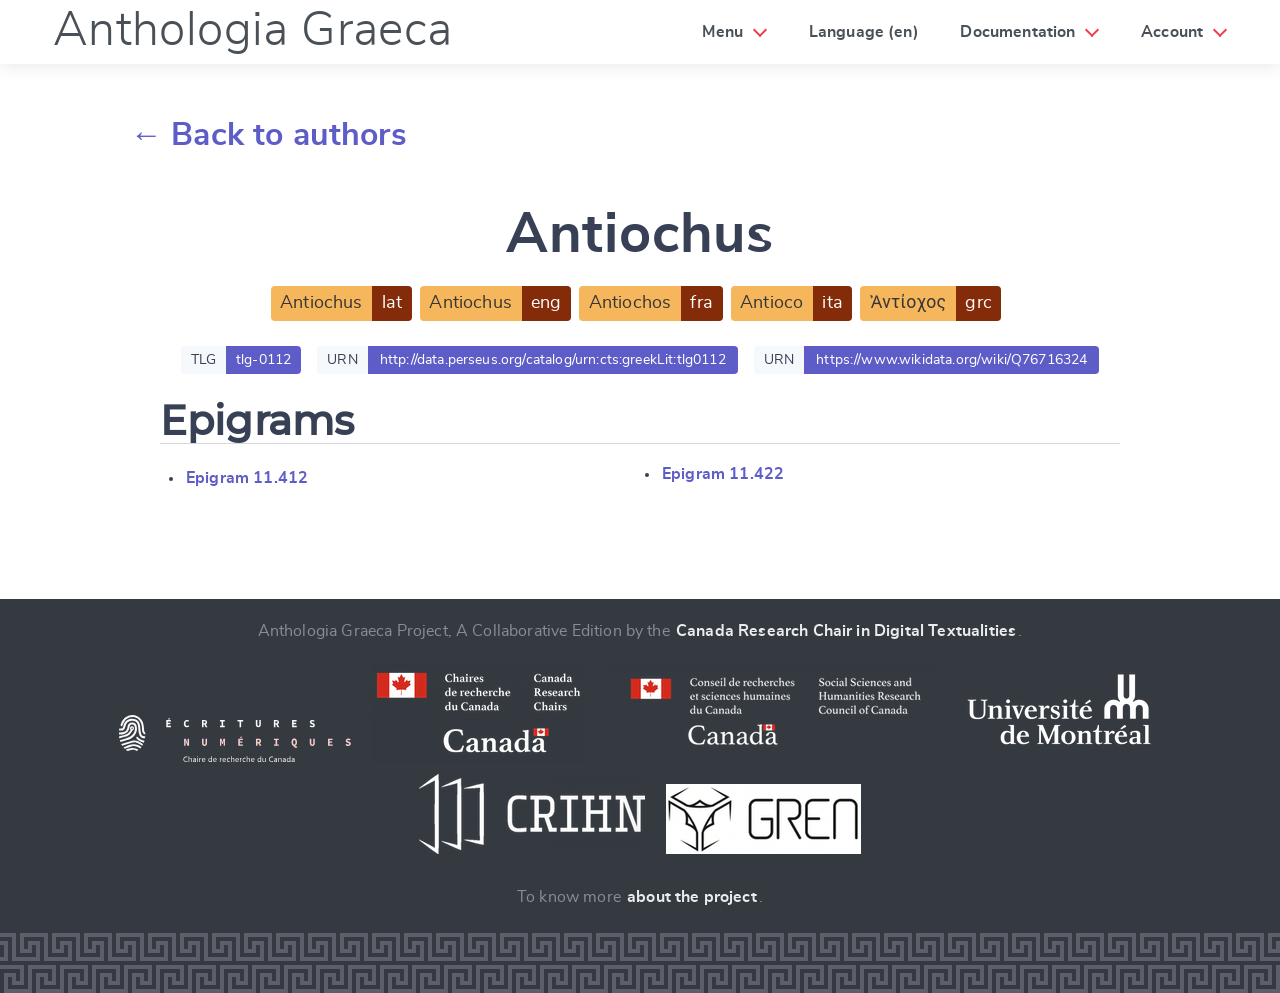 The width and height of the screenshot is (1280, 993). What do you see at coordinates (247, 478) in the screenshot?
I see `Epigram 11.412` at bounding box center [247, 478].